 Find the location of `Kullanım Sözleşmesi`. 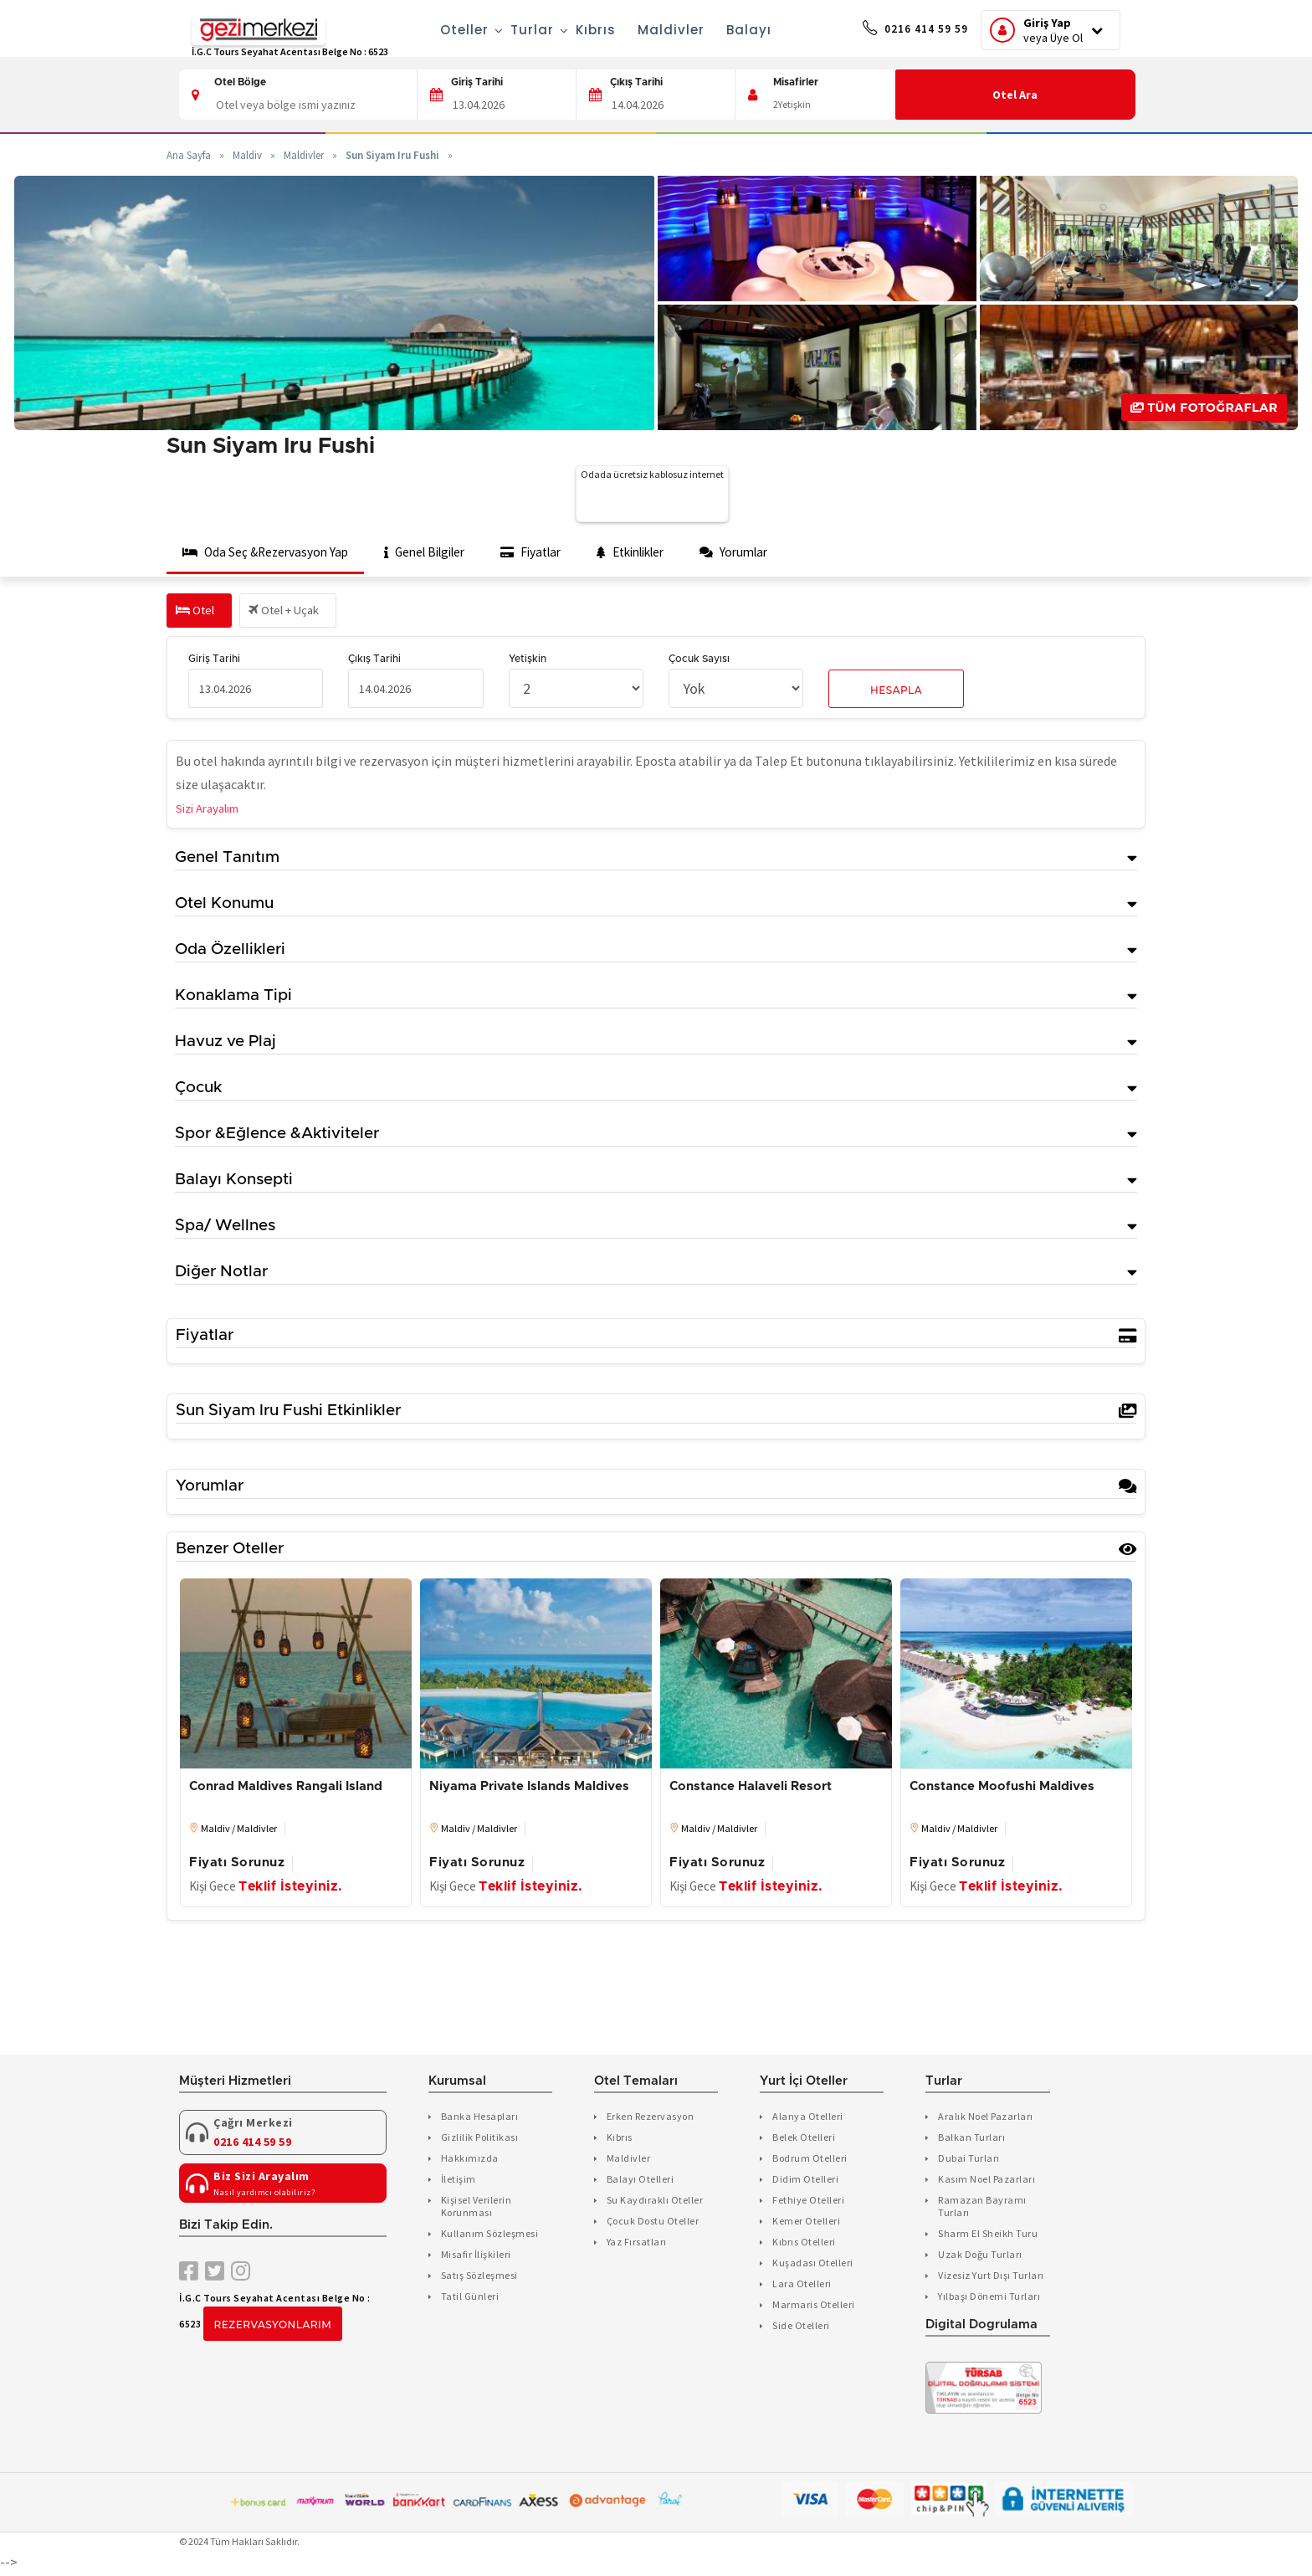

Kullanım Sözleşmesi is located at coordinates (490, 2235).